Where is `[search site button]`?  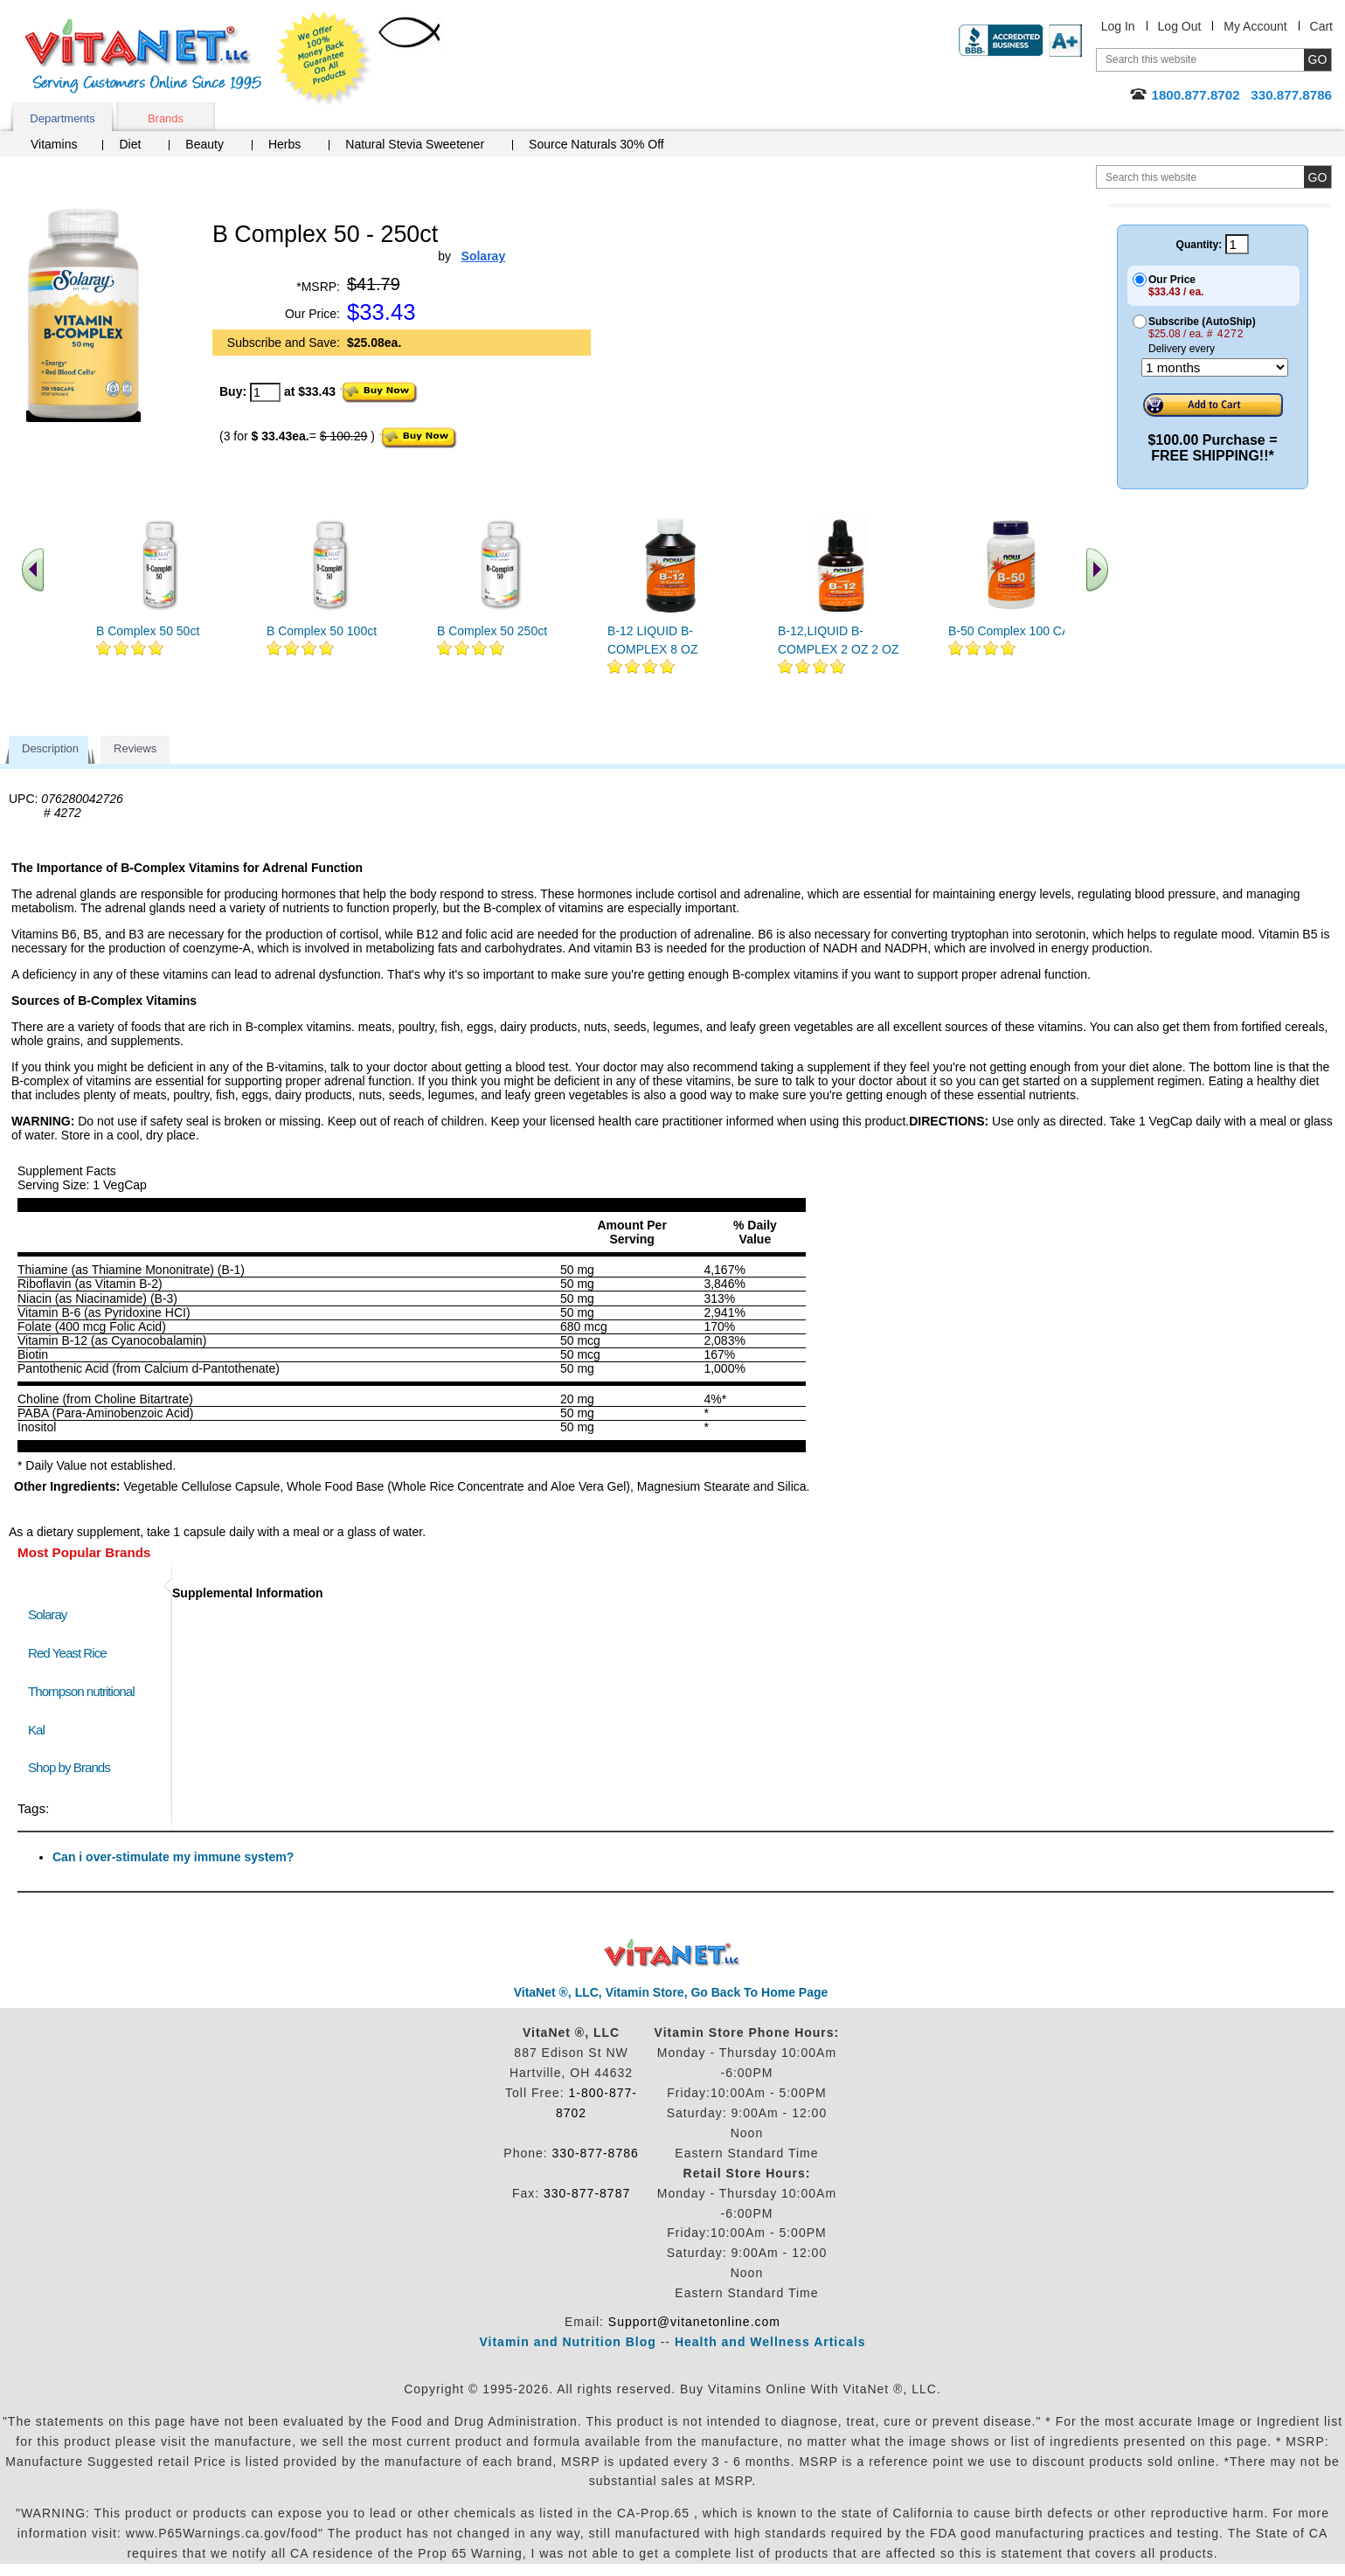
[search site button] is located at coordinates (1317, 177).